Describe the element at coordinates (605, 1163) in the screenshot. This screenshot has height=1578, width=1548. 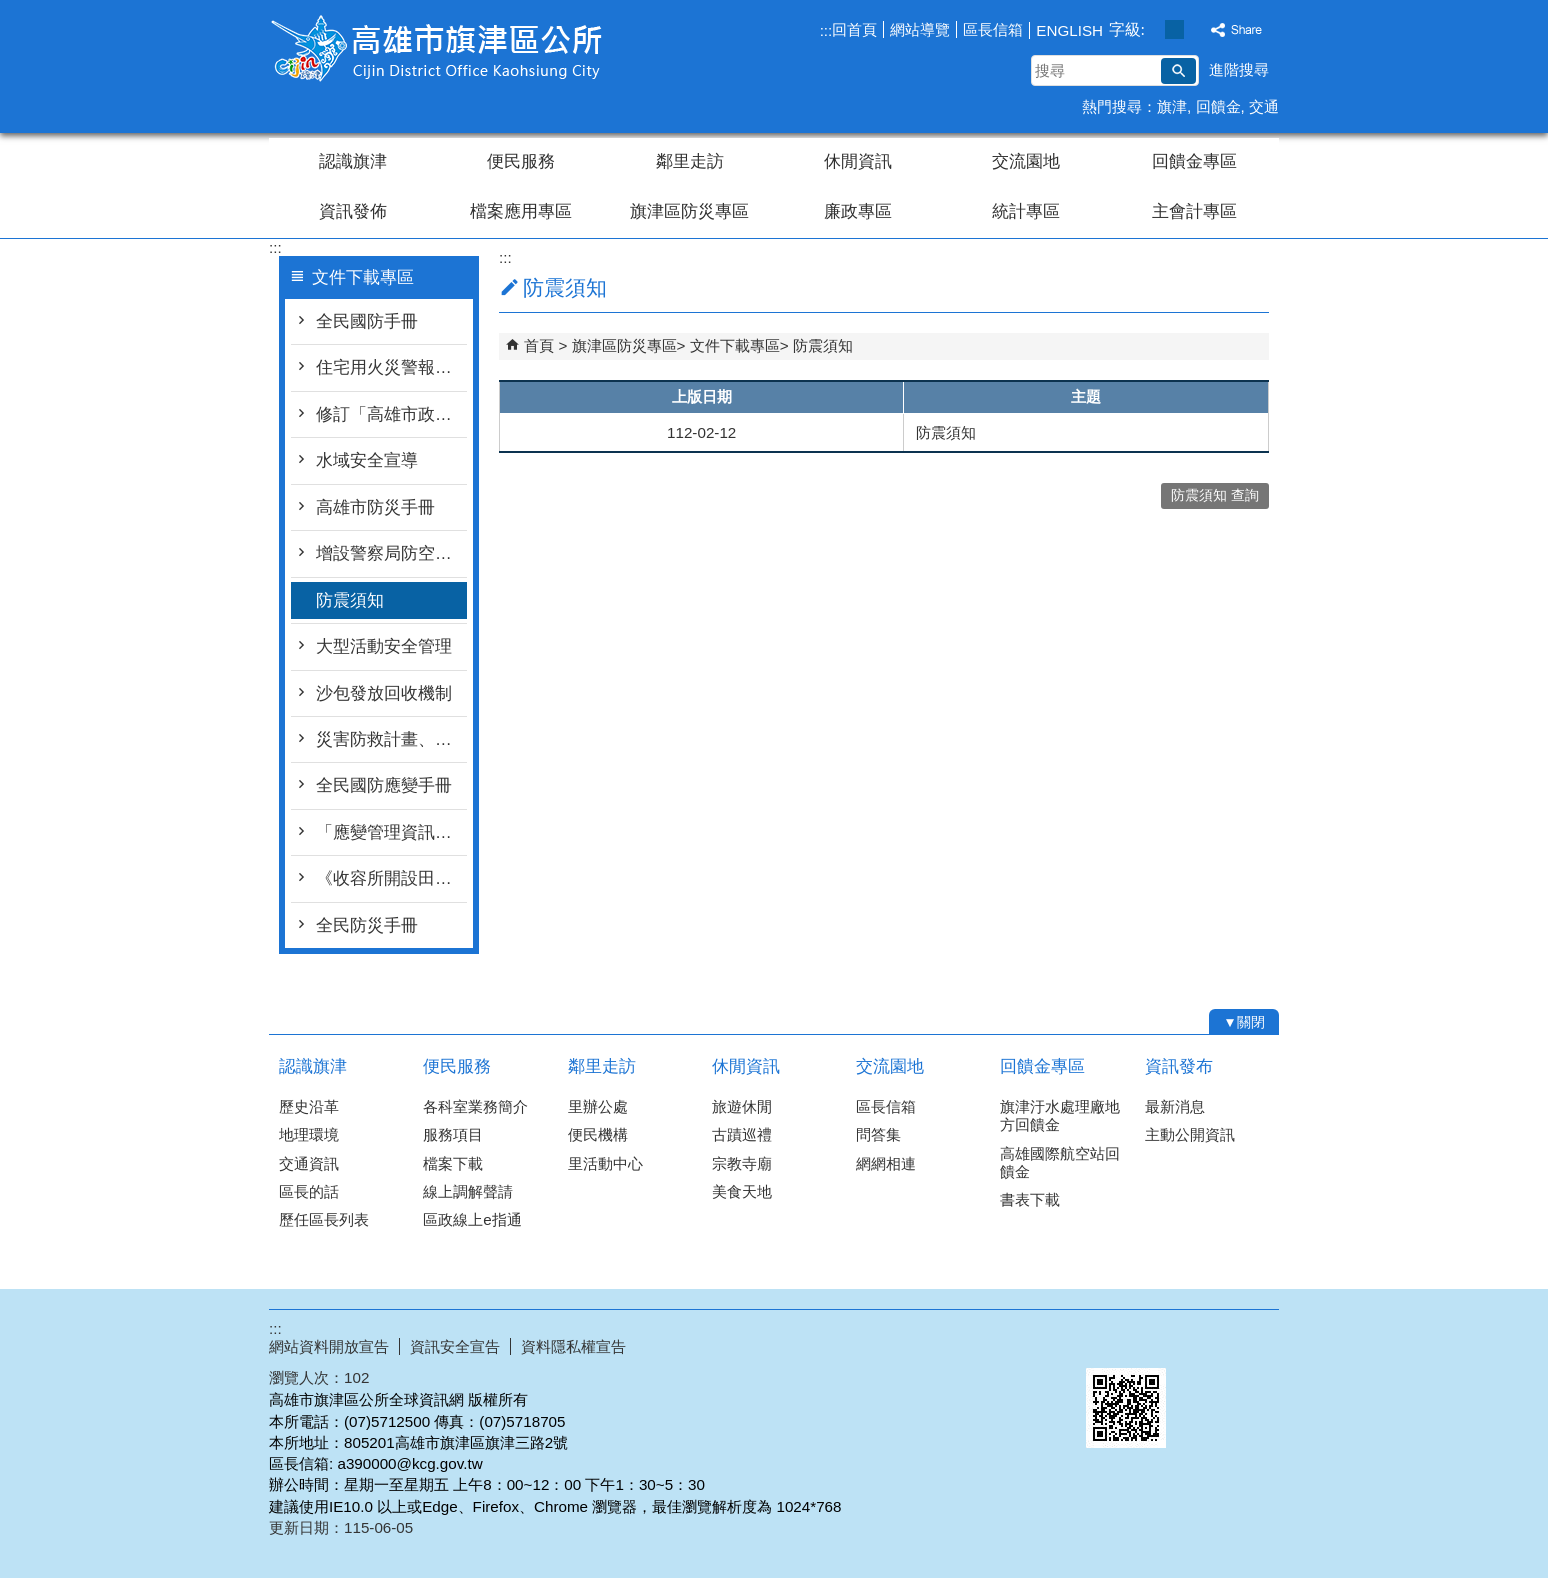
I see `里活動中心` at that location.